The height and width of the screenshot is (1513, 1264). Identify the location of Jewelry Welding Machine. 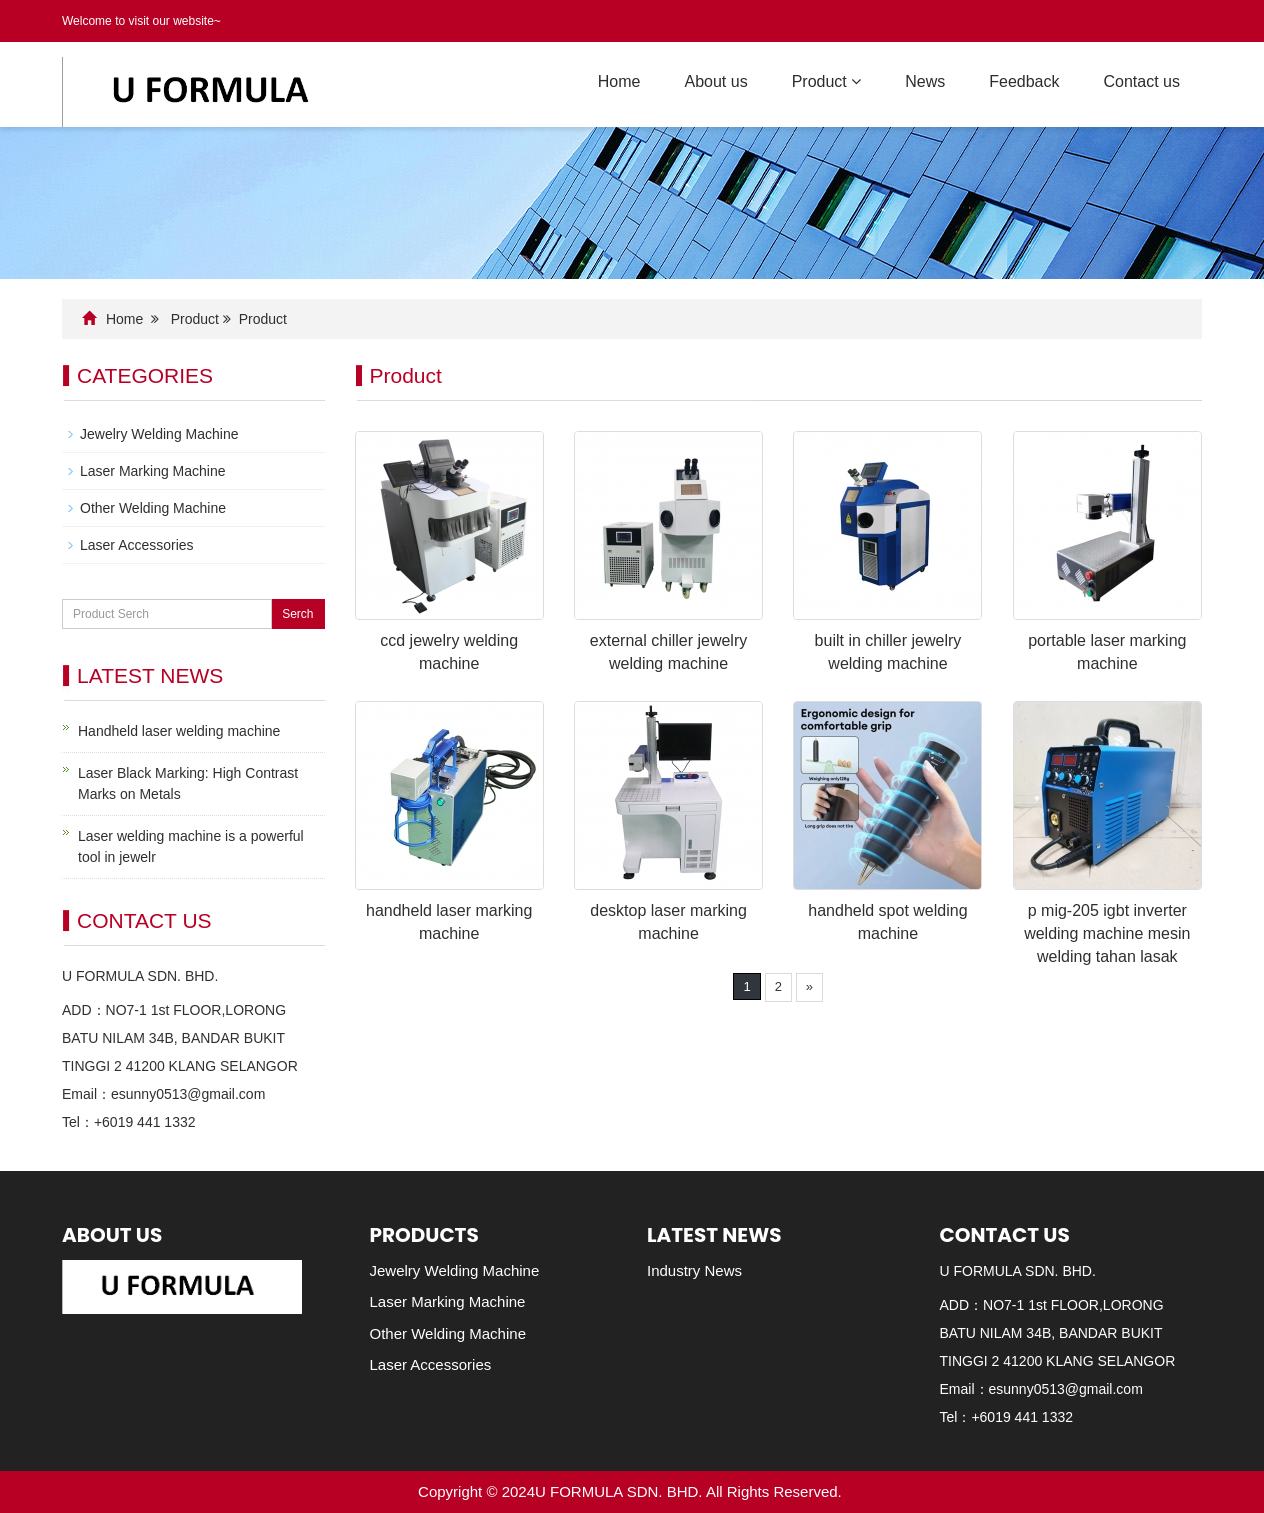
(159, 434).